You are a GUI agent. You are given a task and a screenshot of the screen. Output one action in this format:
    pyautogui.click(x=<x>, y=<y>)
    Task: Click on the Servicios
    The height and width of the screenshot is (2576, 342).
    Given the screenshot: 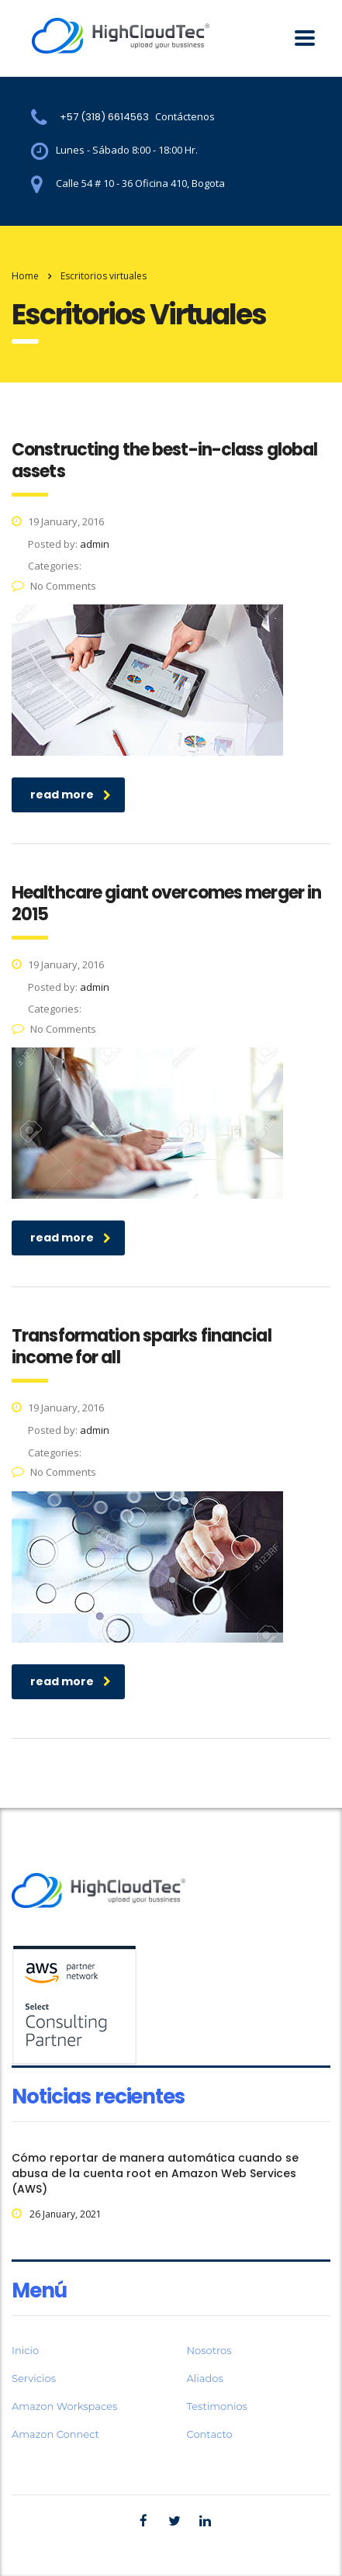 What is the action you would take?
    pyautogui.click(x=34, y=2378)
    